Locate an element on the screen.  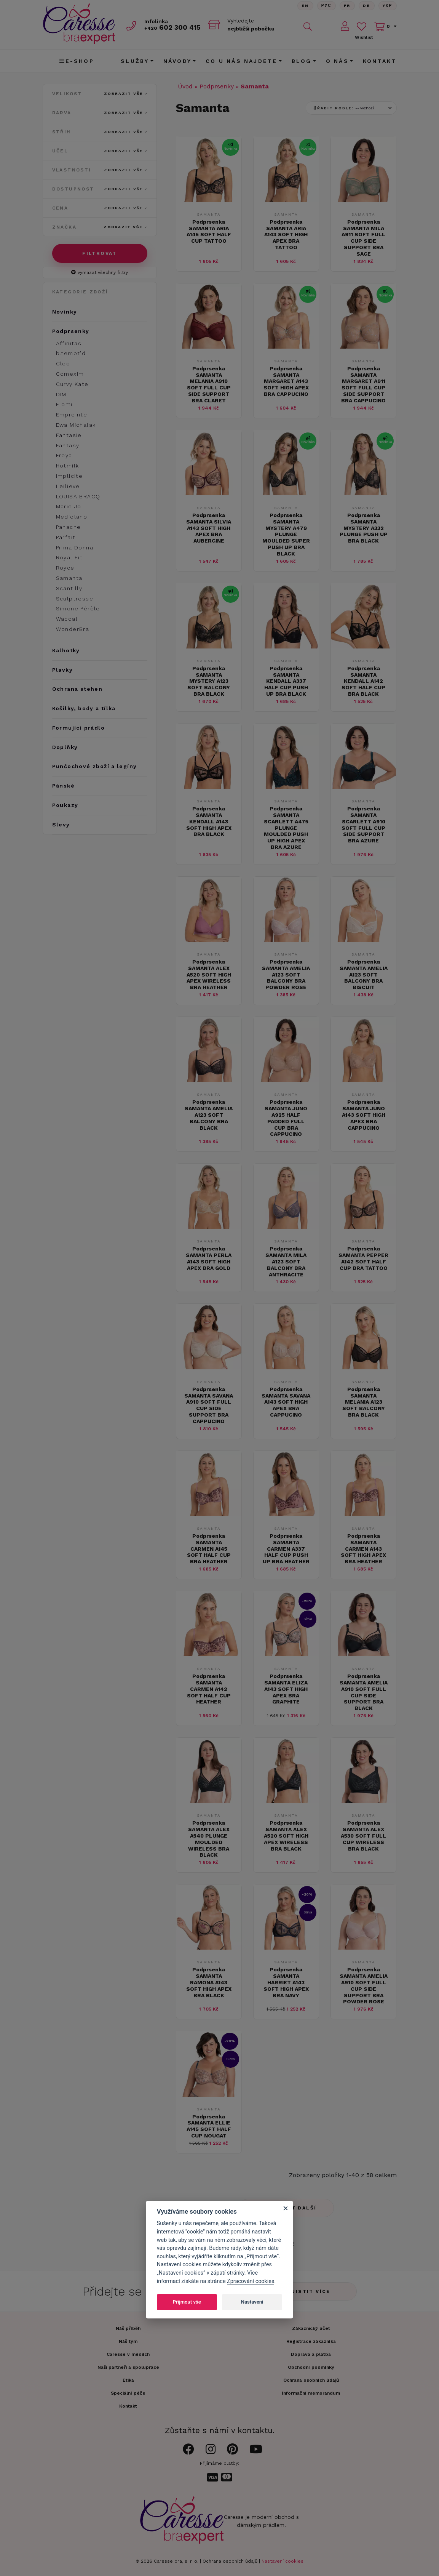
Podprsenka SAMANTA KENDALL A142 SOFT HALF CUP BRA BLACK is located at coordinates (363, 681).